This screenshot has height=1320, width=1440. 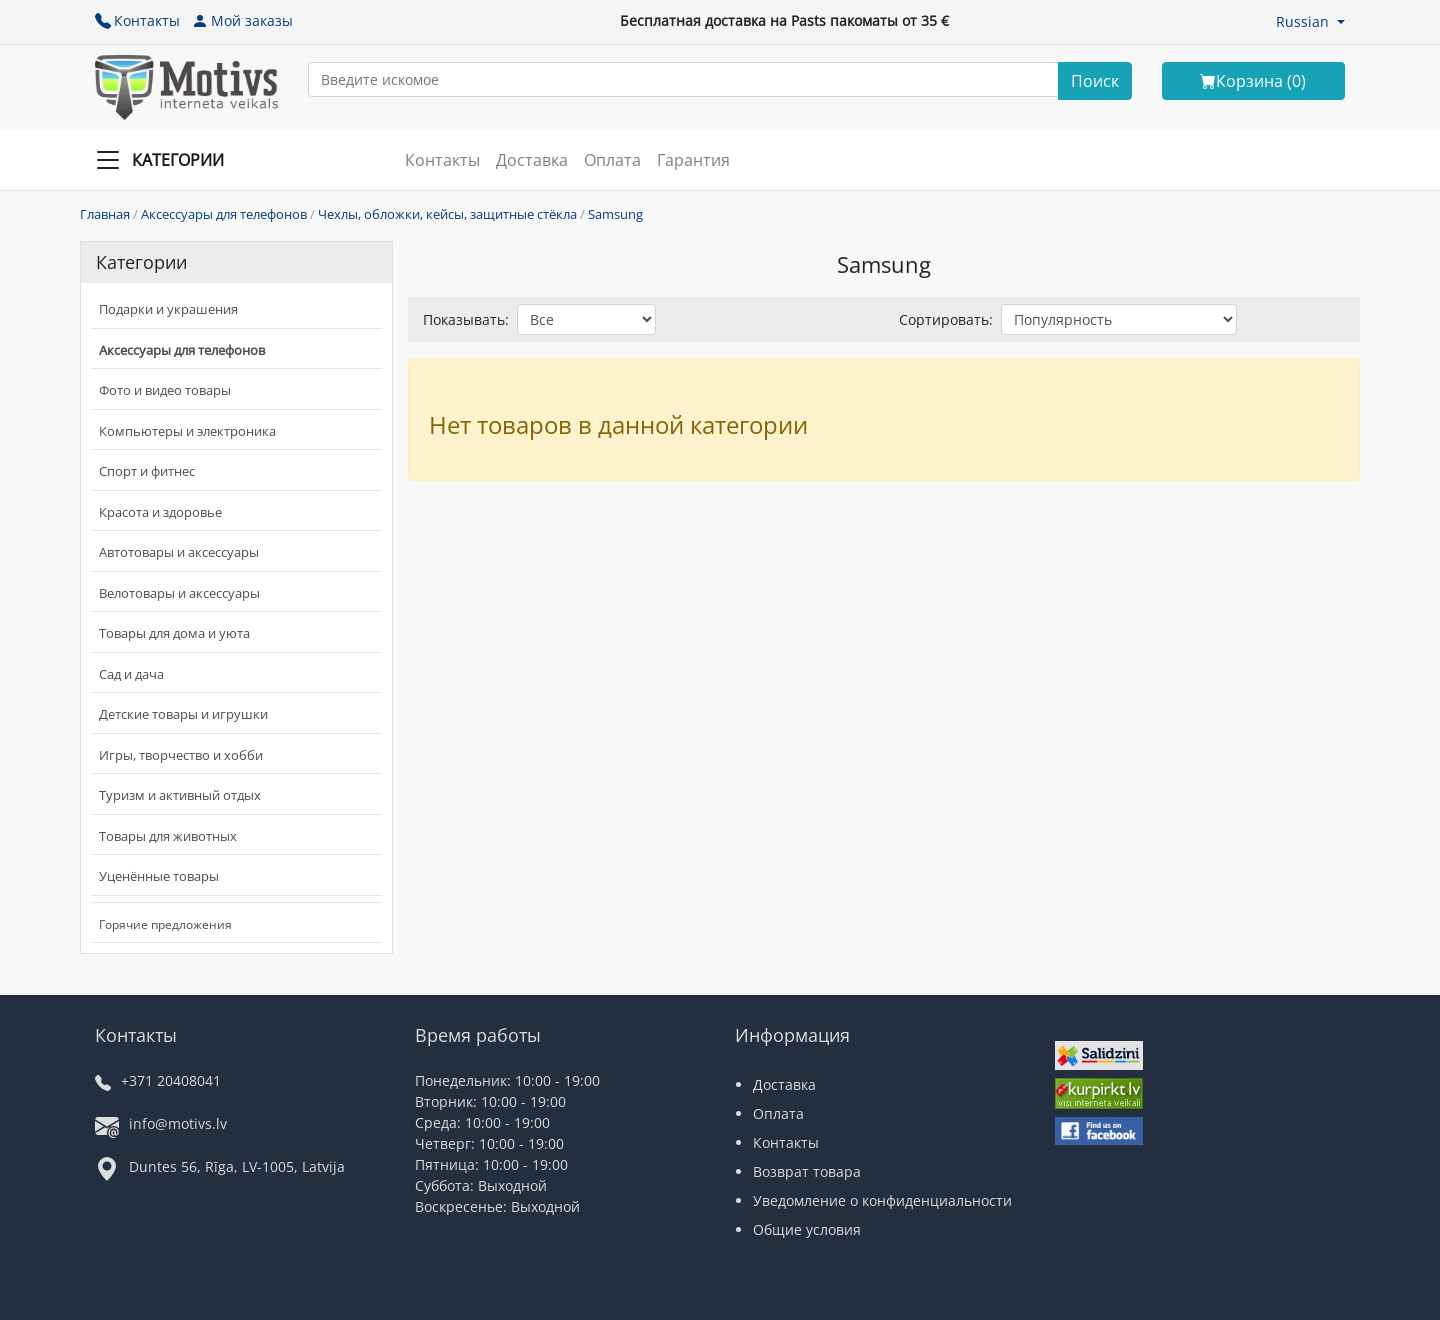 What do you see at coordinates (1095, 81) in the screenshot?
I see `[Search]` at bounding box center [1095, 81].